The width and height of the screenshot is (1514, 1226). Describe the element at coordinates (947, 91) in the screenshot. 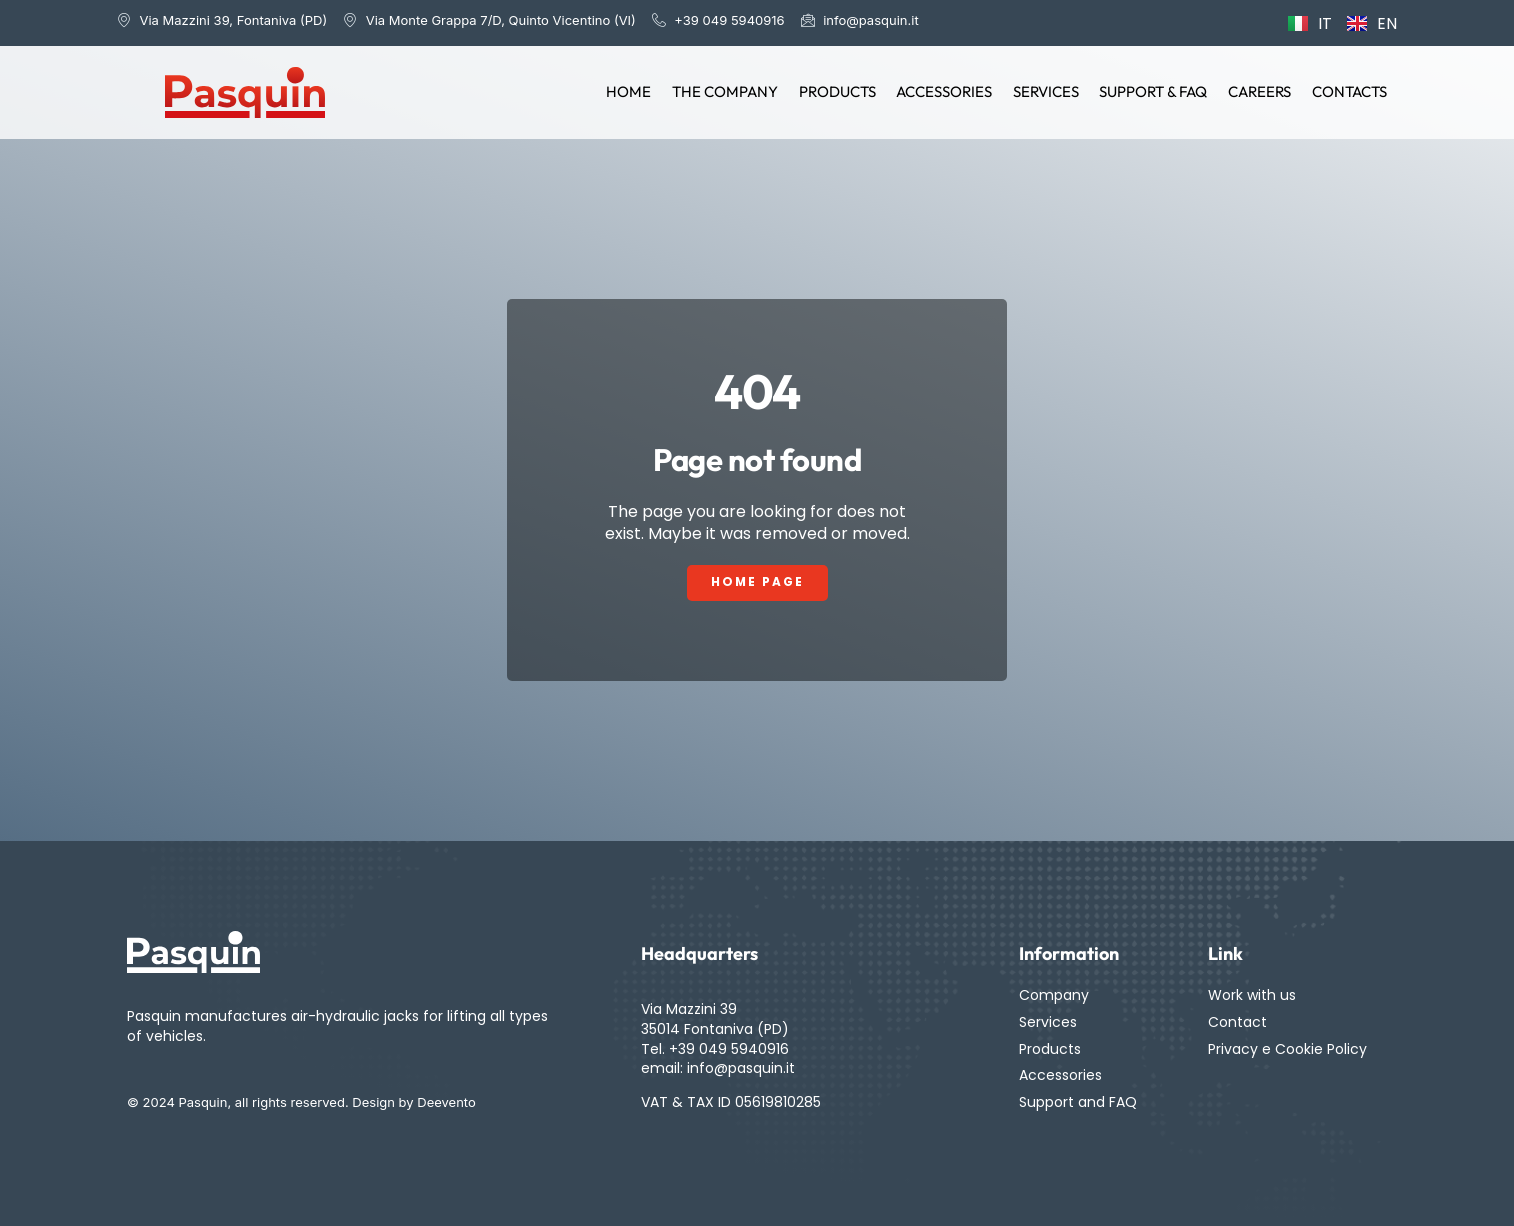

I see `Accessories` at that location.